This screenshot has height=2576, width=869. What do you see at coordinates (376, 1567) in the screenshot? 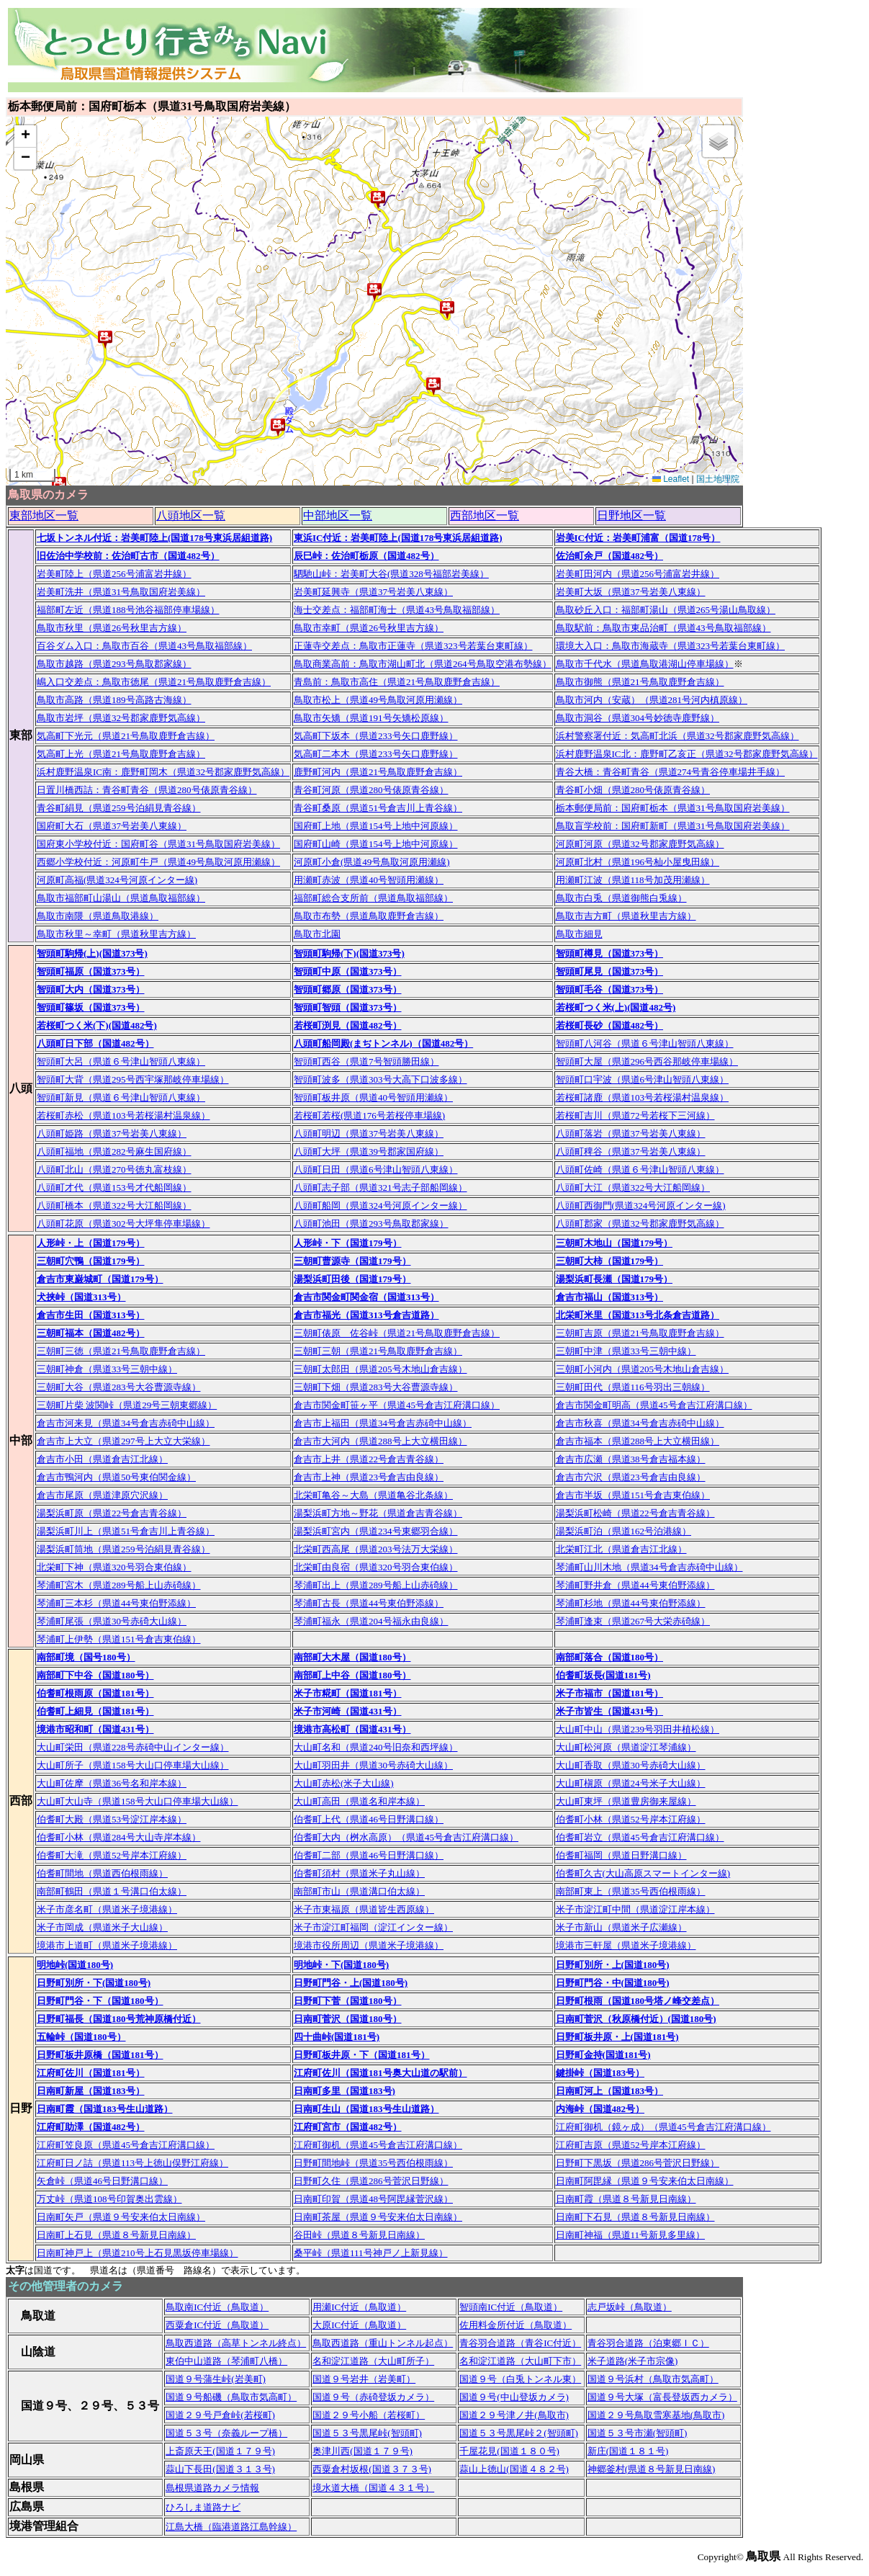
I see `北栄町由良宿（県道320号羽合東伯線）` at bounding box center [376, 1567].